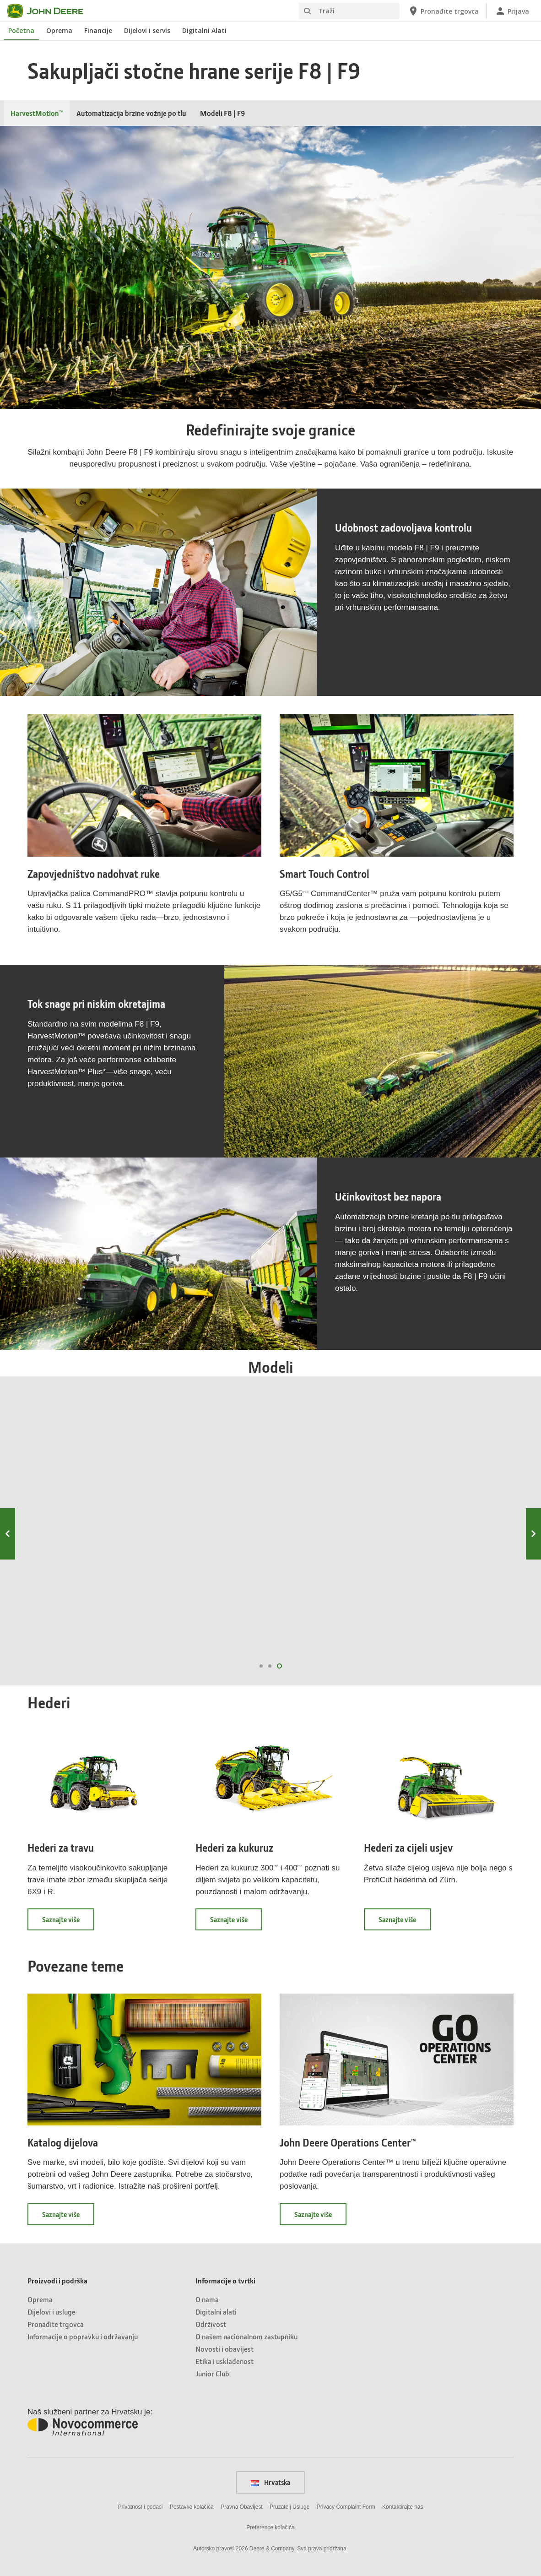 The width and height of the screenshot is (541, 2576). I want to click on [John Deere Prijava], so click(511, 11).